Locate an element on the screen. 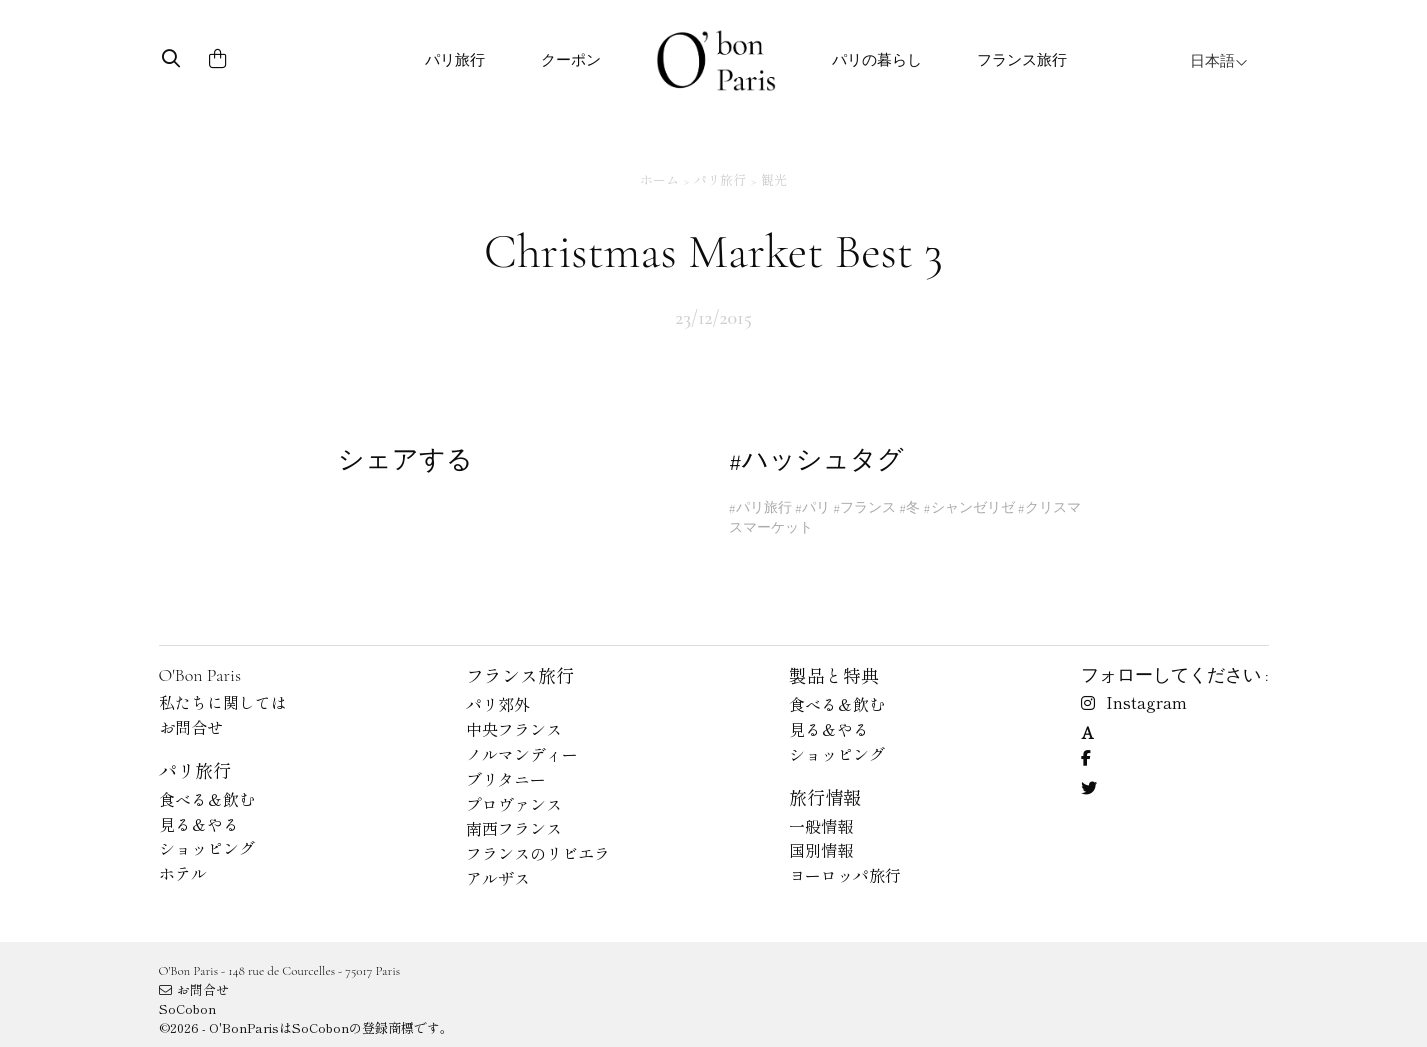 Image resolution: width=1427 pixels, height=1047 pixels. ヨーロッパ旅行 is located at coordinates (845, 875).